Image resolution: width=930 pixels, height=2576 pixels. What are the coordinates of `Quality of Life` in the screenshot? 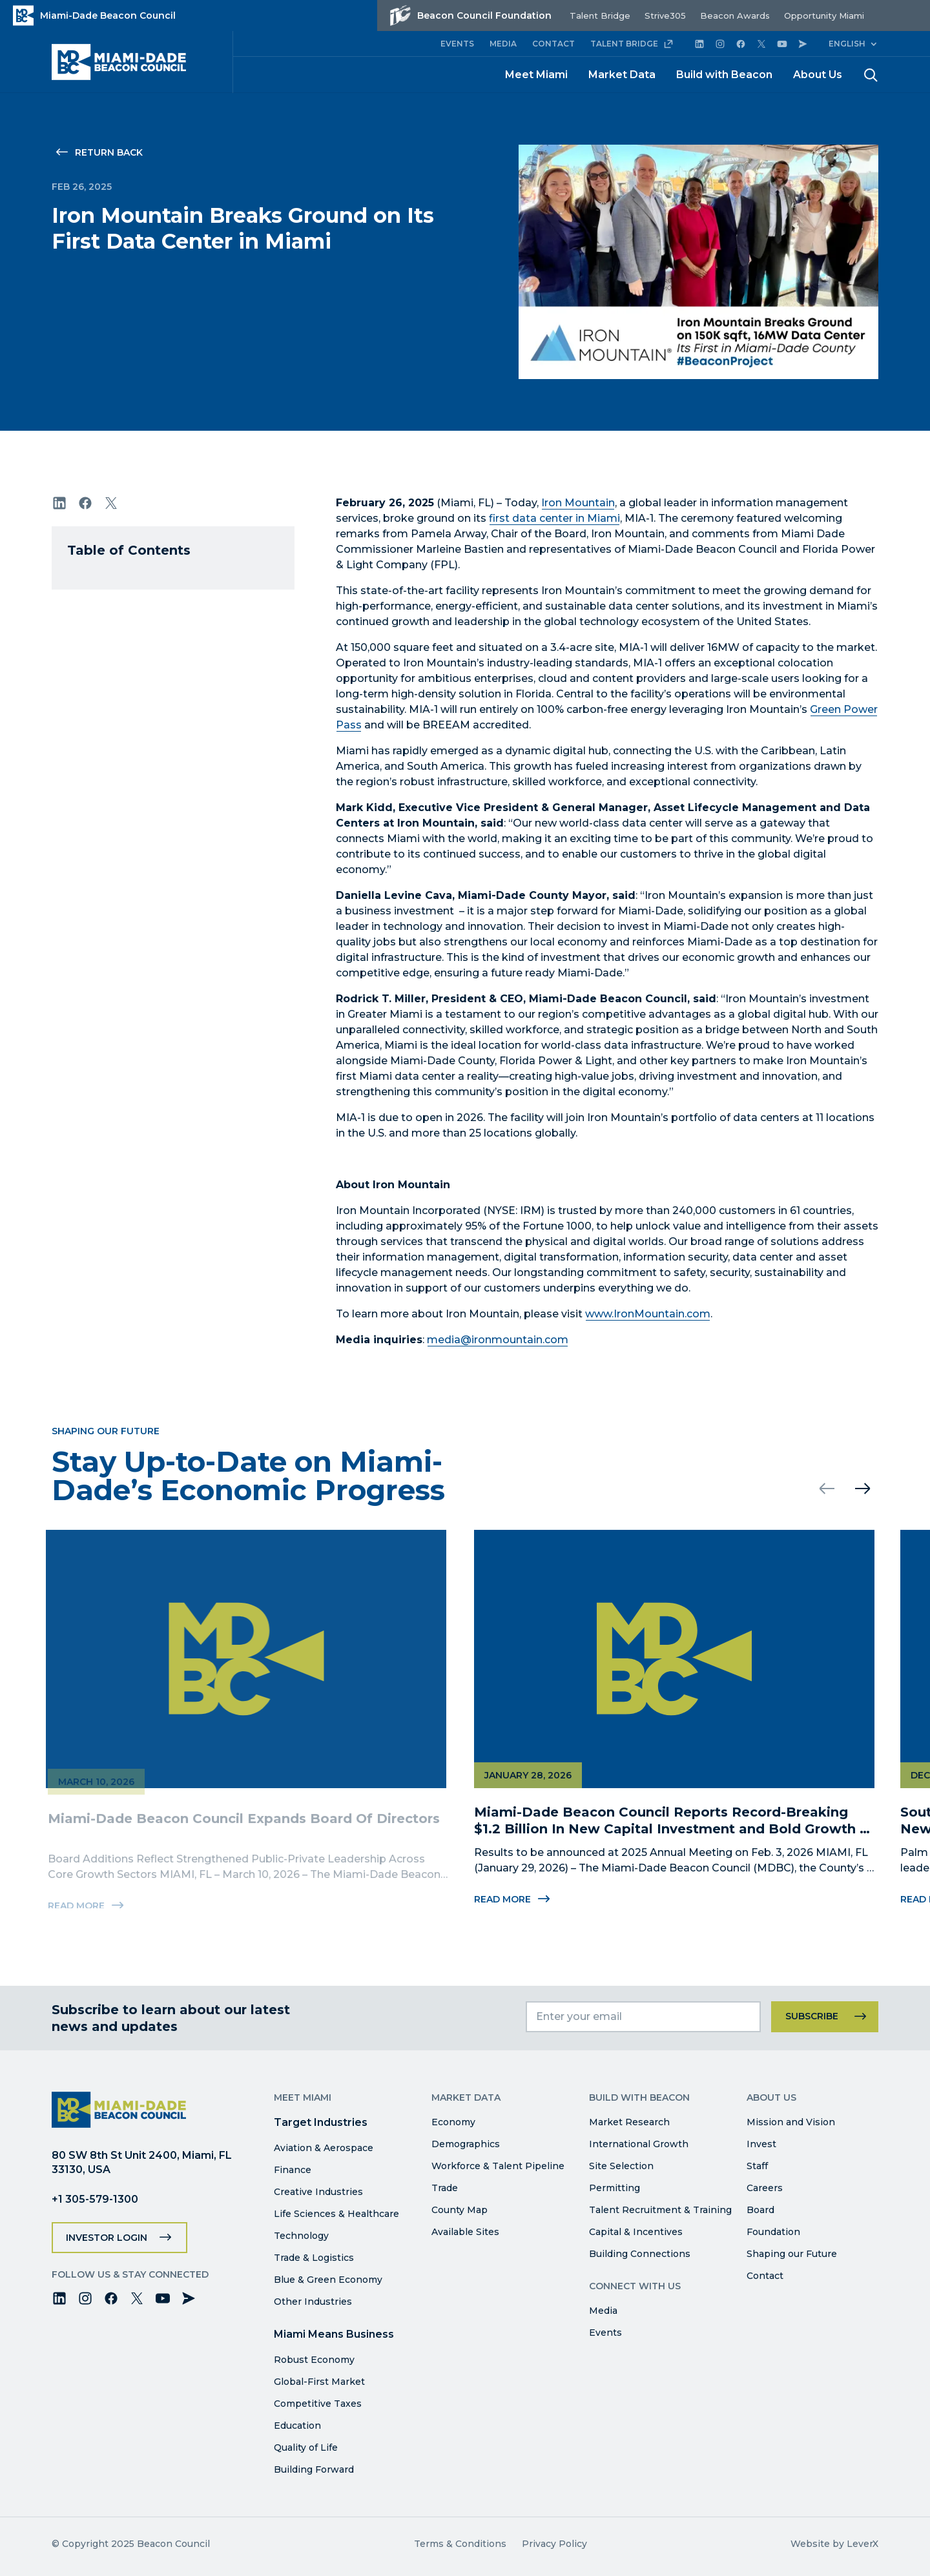 It's located at (306, 2447).